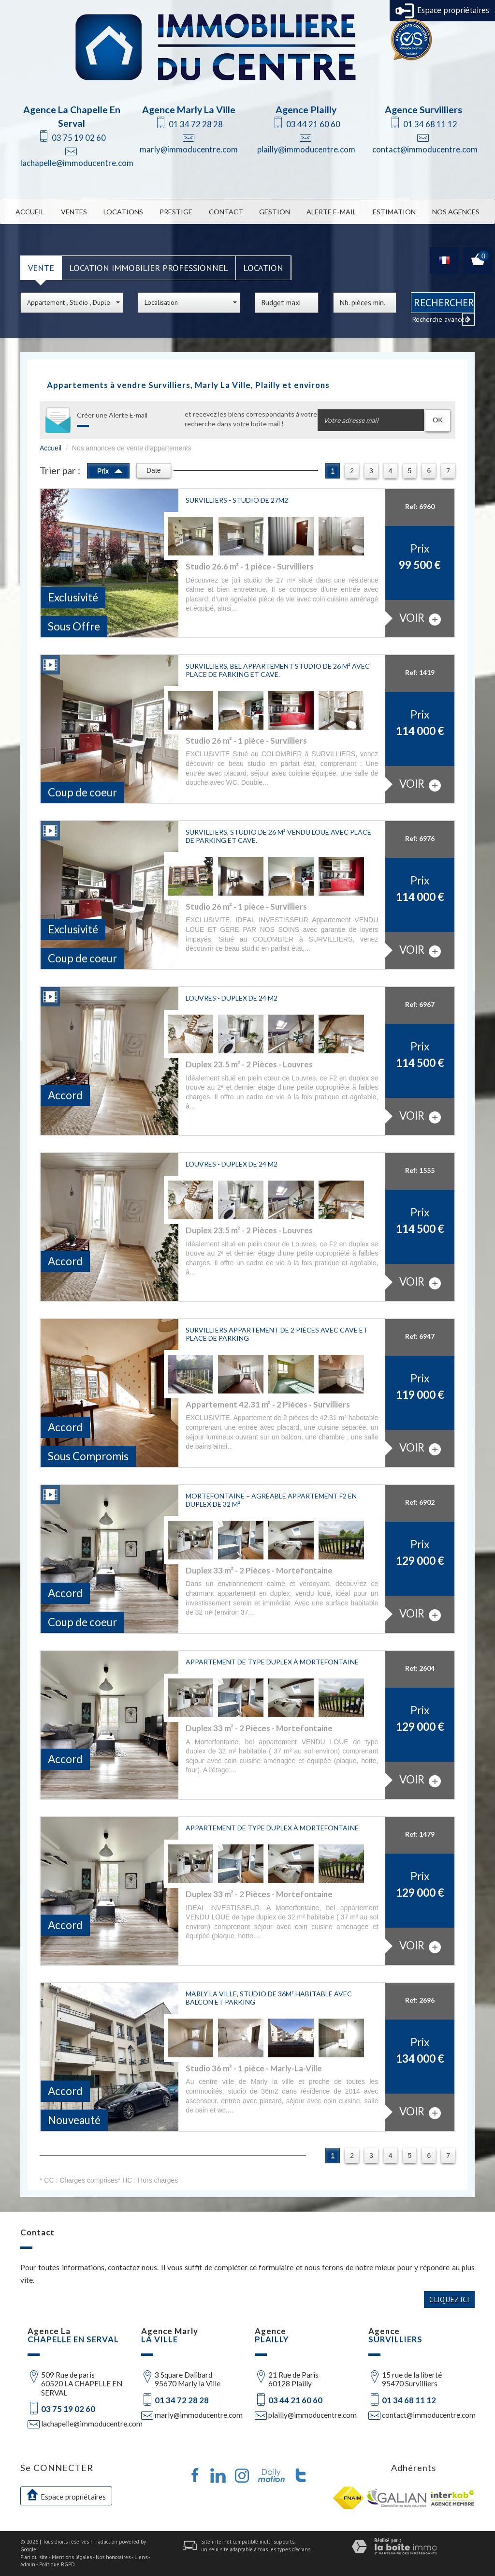 Image resolution: width=495 pixels, height=2576 pixels. I want to click on Rechercher, so click(444, 302).